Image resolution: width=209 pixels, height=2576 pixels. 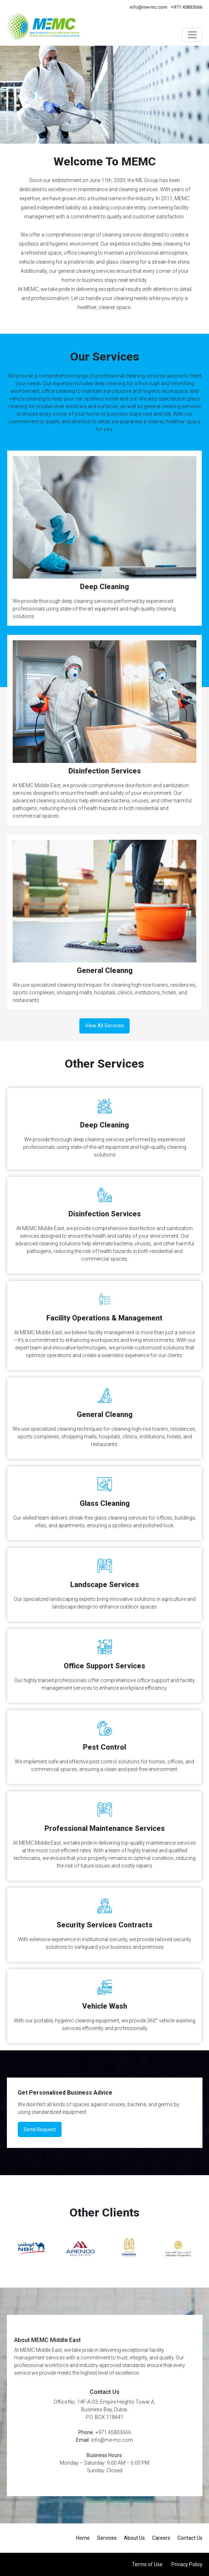 What do you see at coordinates (186, 2564) in the screenshot?
I see `Privacy Policy` at bounding box center [186, 2564].